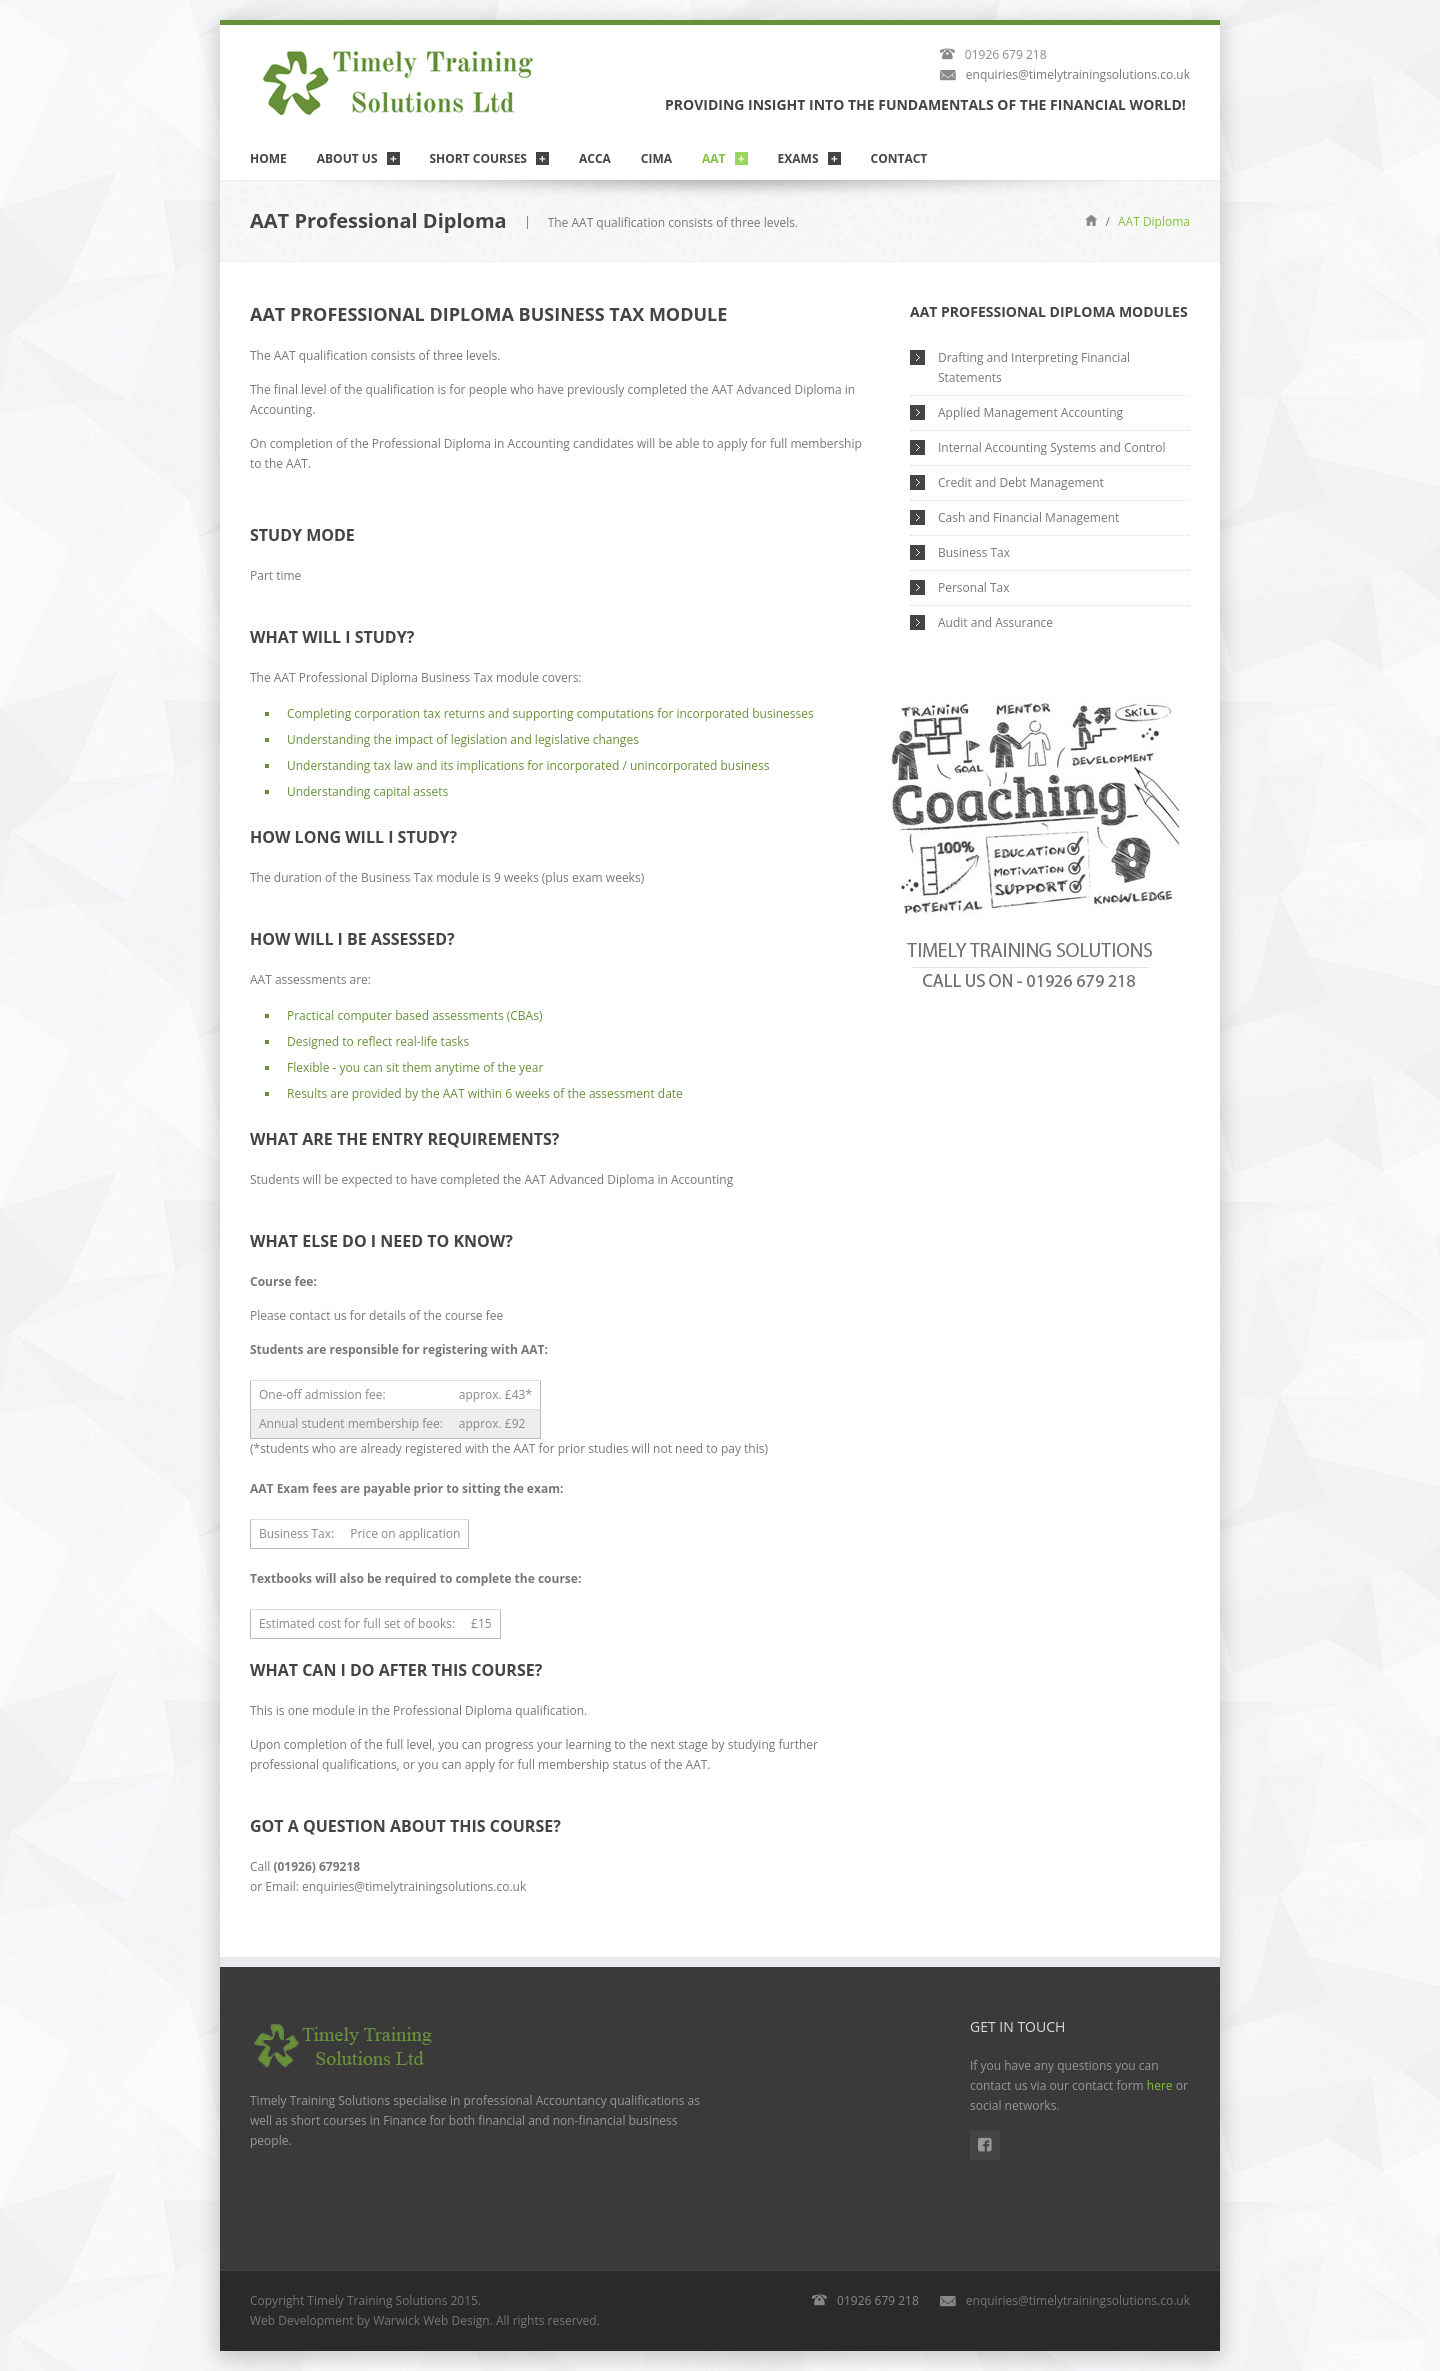 The height and width of the screenshot is (2371, 1440). I want to click on enquiries@timelytrainingsolutions.co.uk, so click(1078, 74).